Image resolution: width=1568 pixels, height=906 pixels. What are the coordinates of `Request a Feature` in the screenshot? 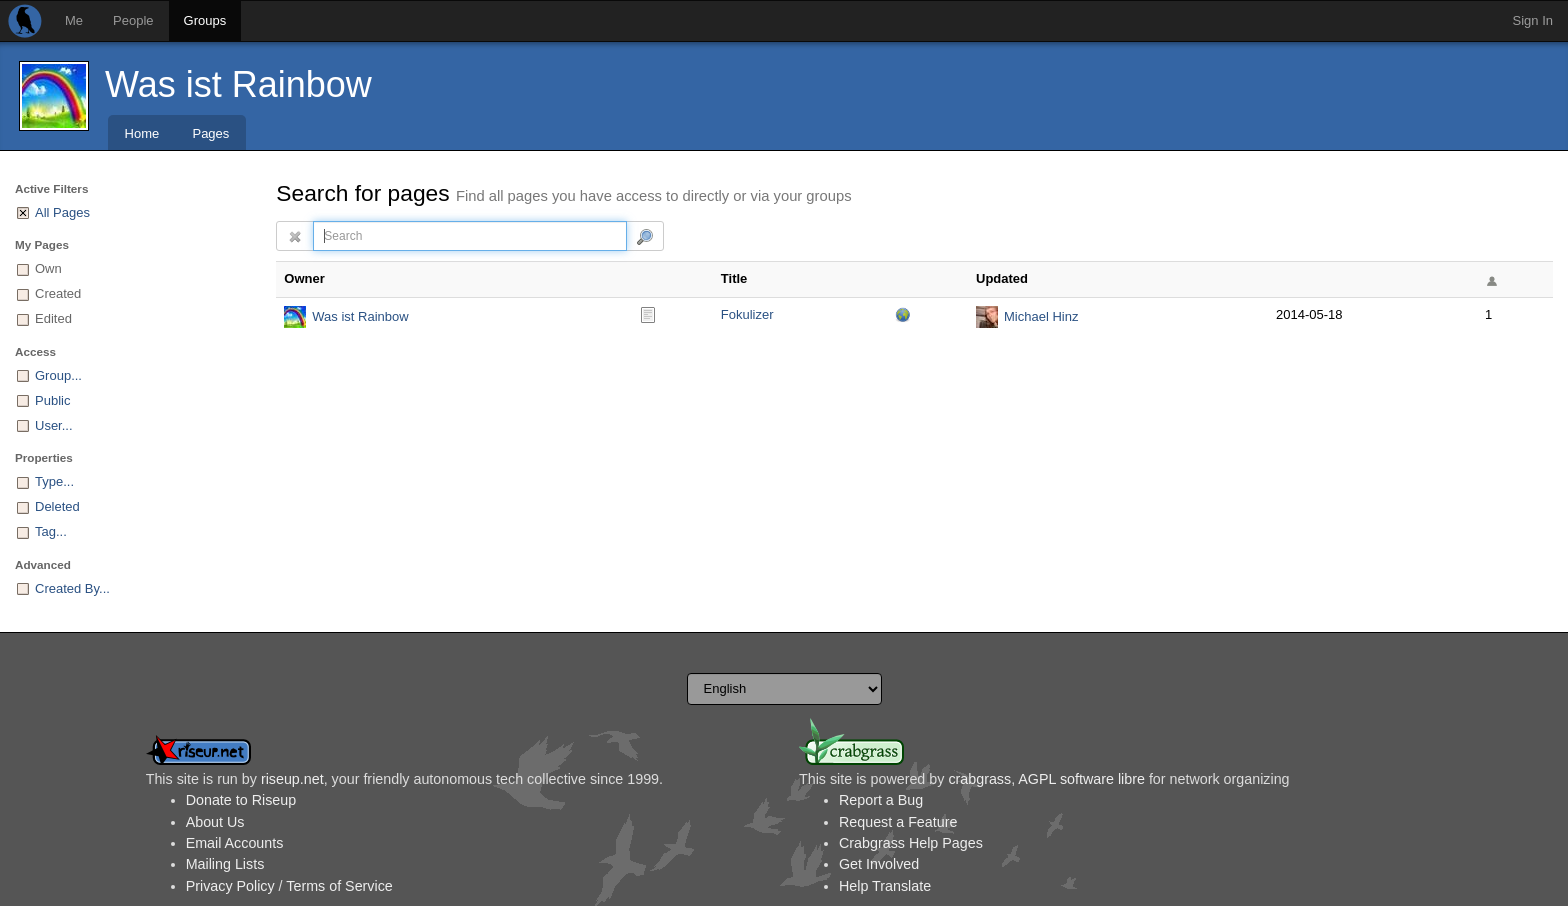 It's located at (898, 822).